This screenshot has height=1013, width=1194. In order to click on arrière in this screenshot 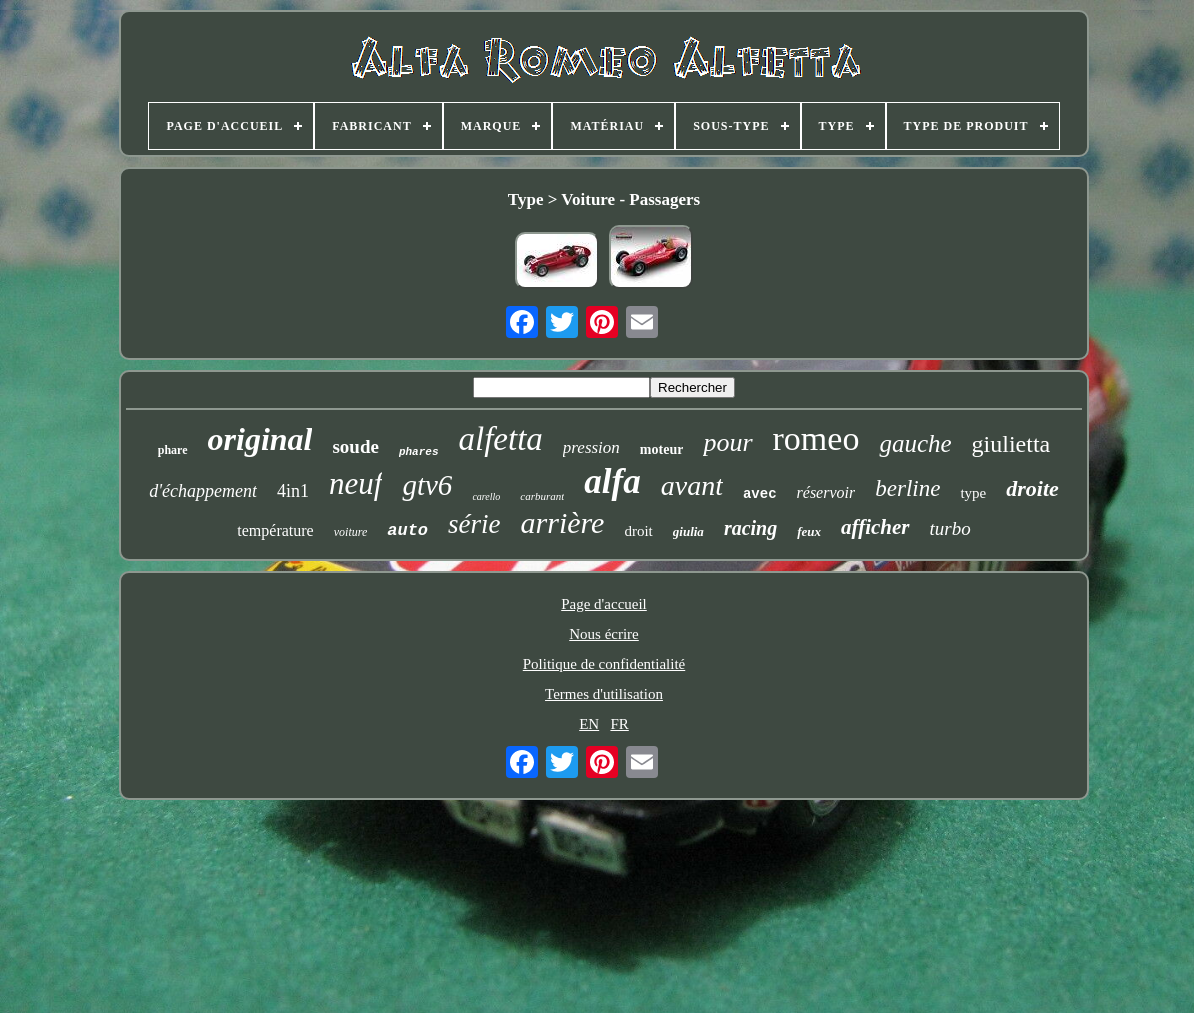, I will do `click(563, 522)`.